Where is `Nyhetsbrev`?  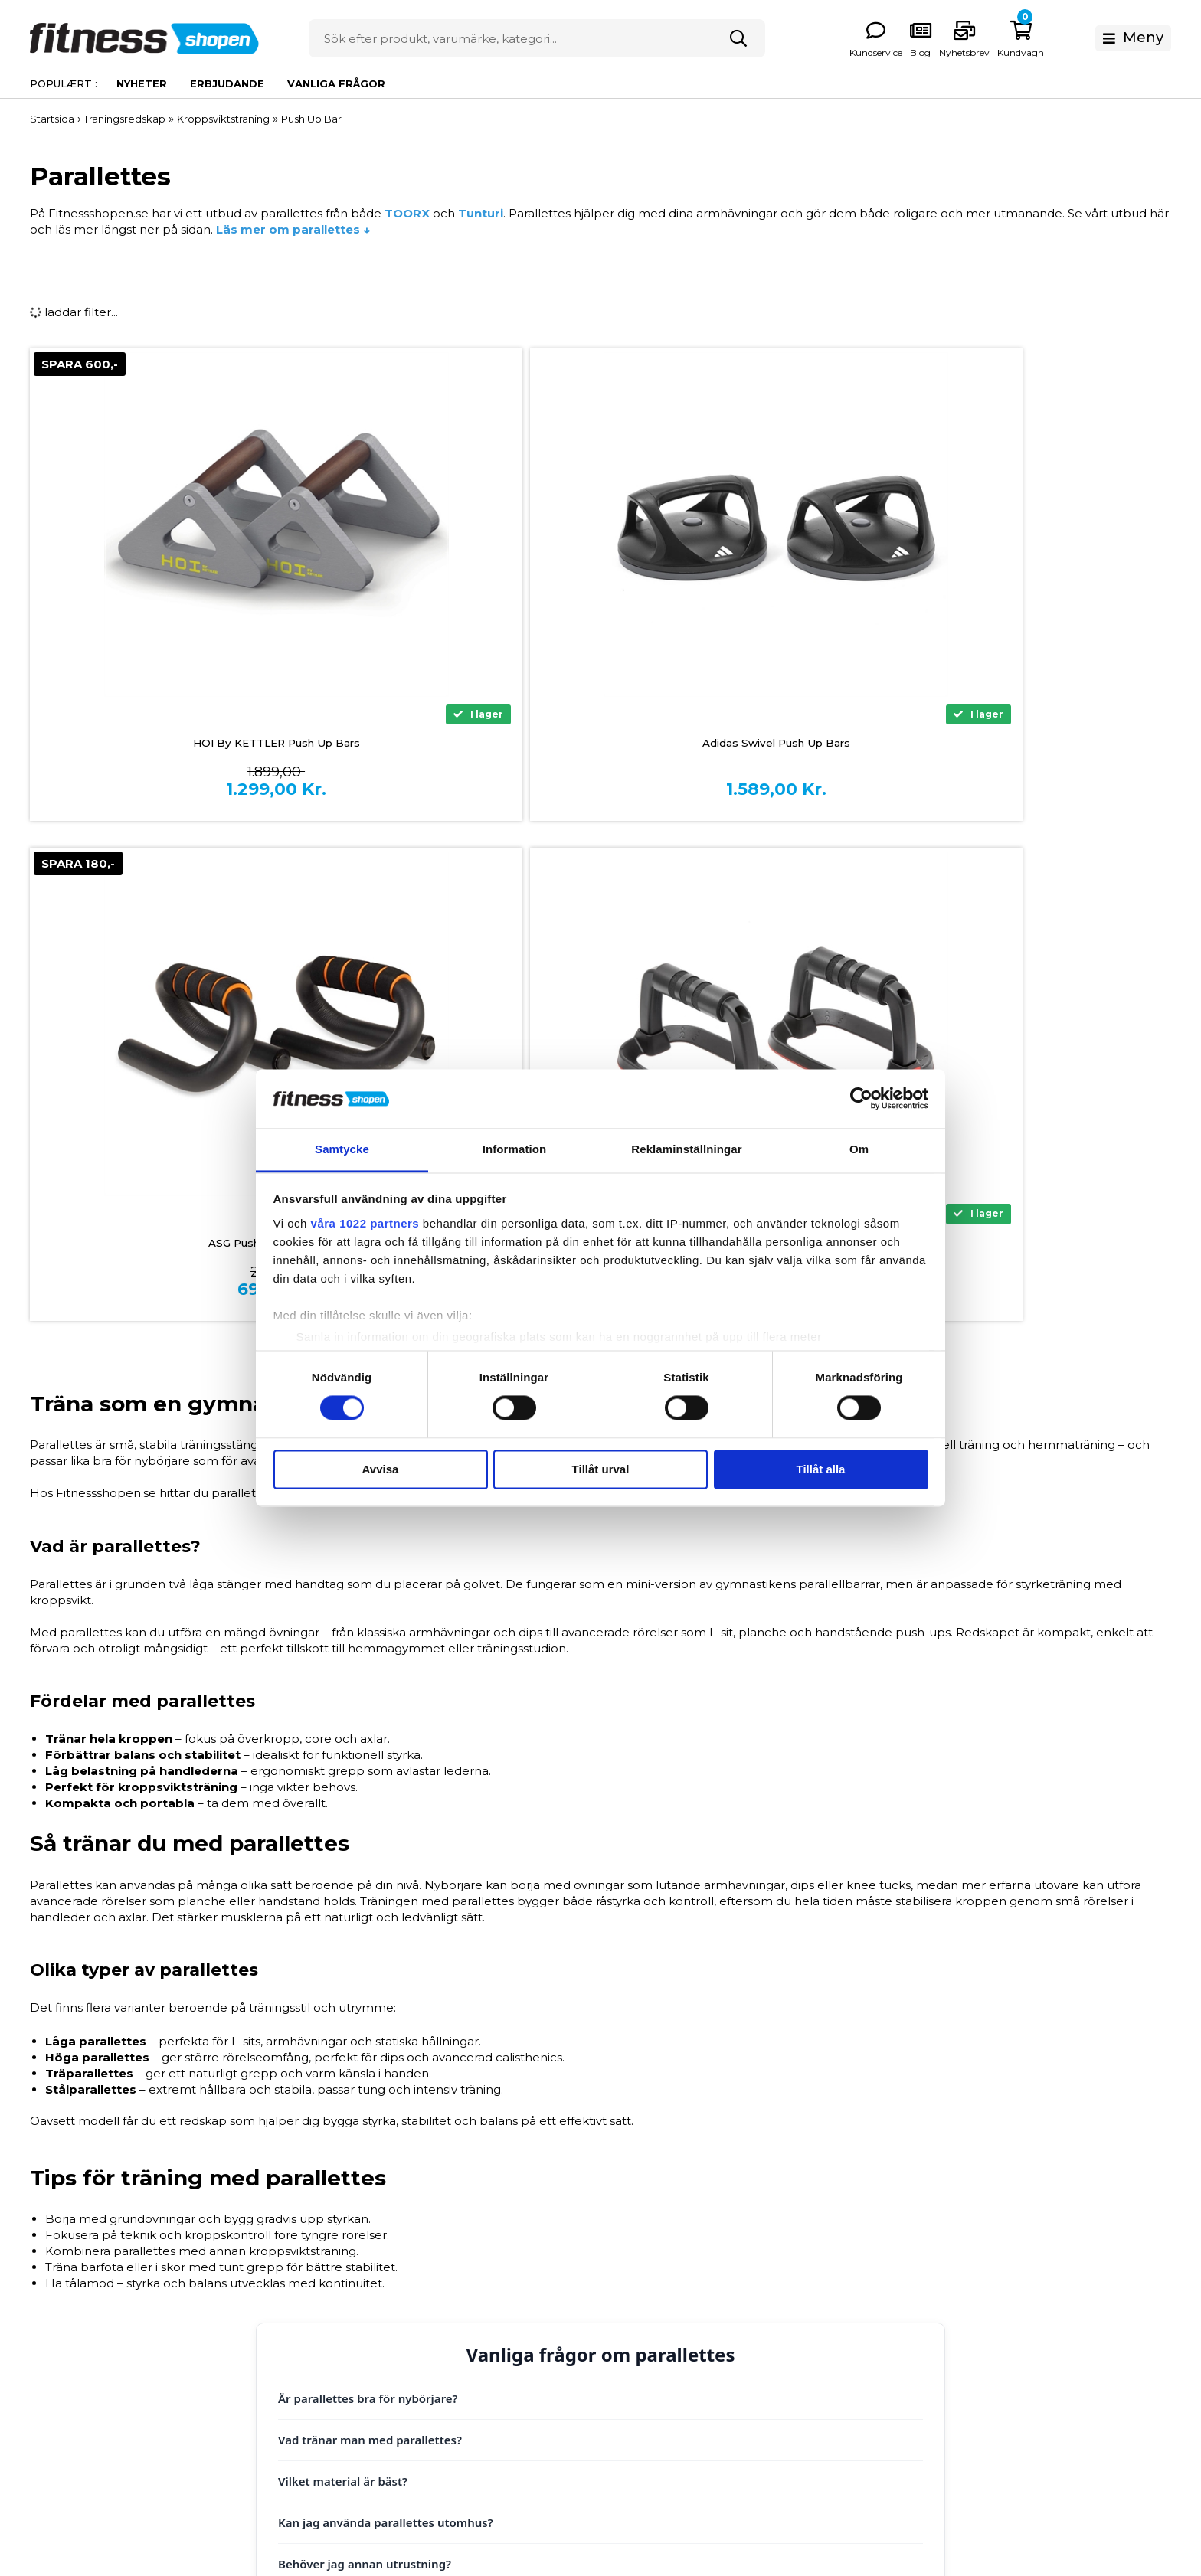
Nyhetsbrev is located at coordinates (1091, 52).